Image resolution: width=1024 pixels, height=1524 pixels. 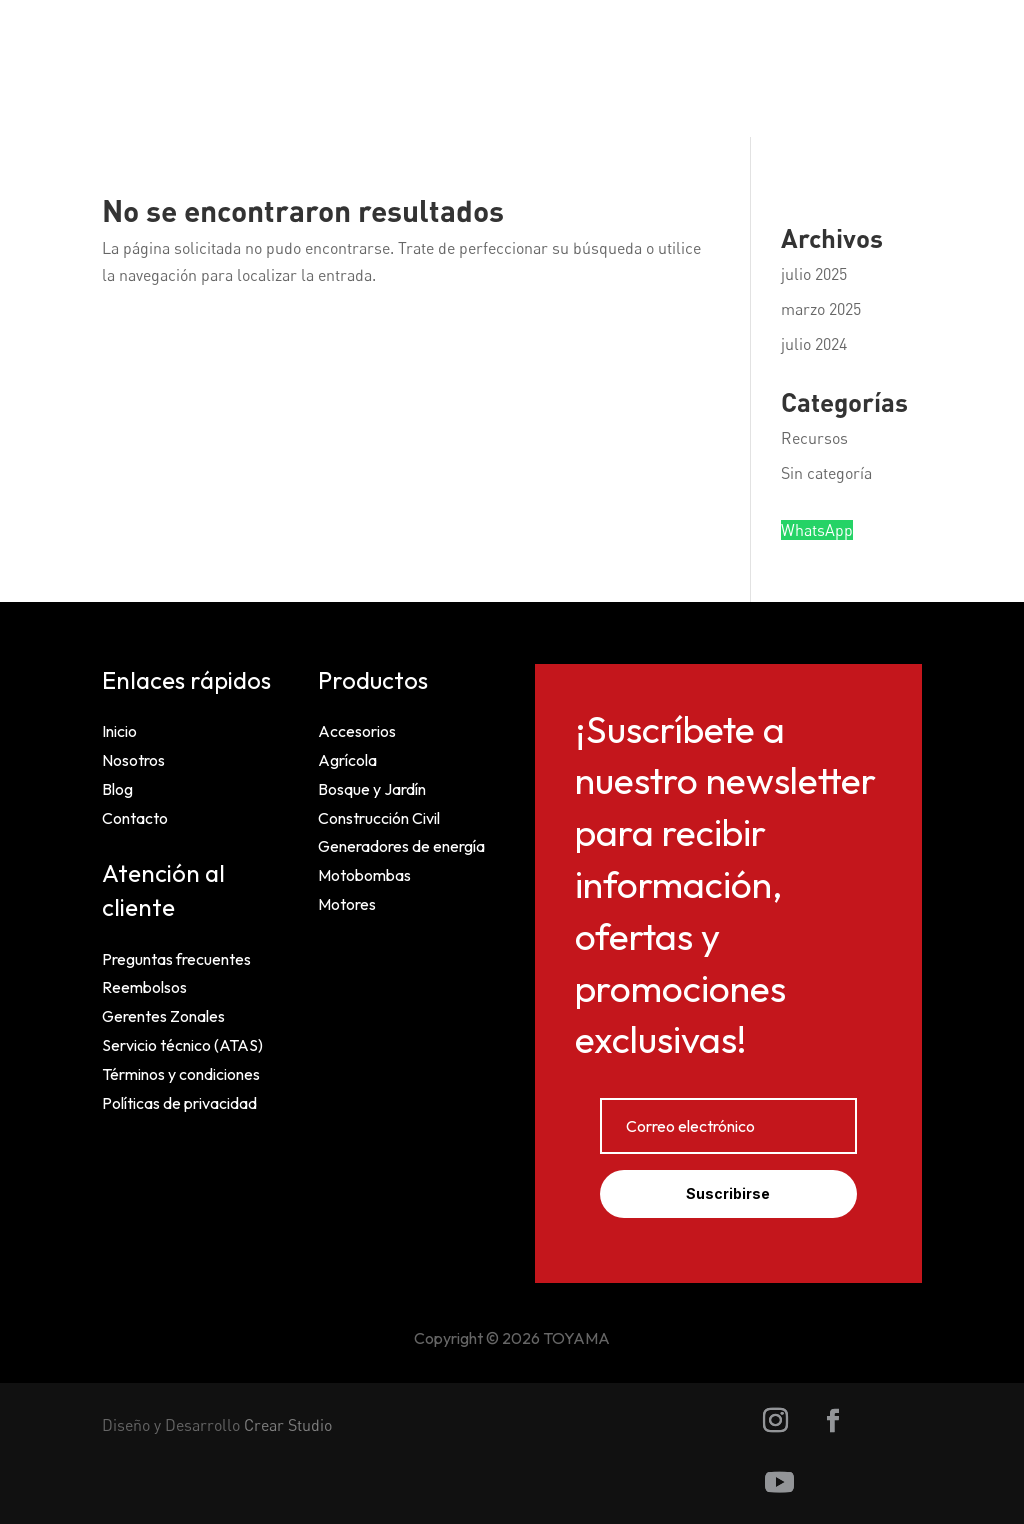 I want to click on julio 2025, so click(x=814, y=274).